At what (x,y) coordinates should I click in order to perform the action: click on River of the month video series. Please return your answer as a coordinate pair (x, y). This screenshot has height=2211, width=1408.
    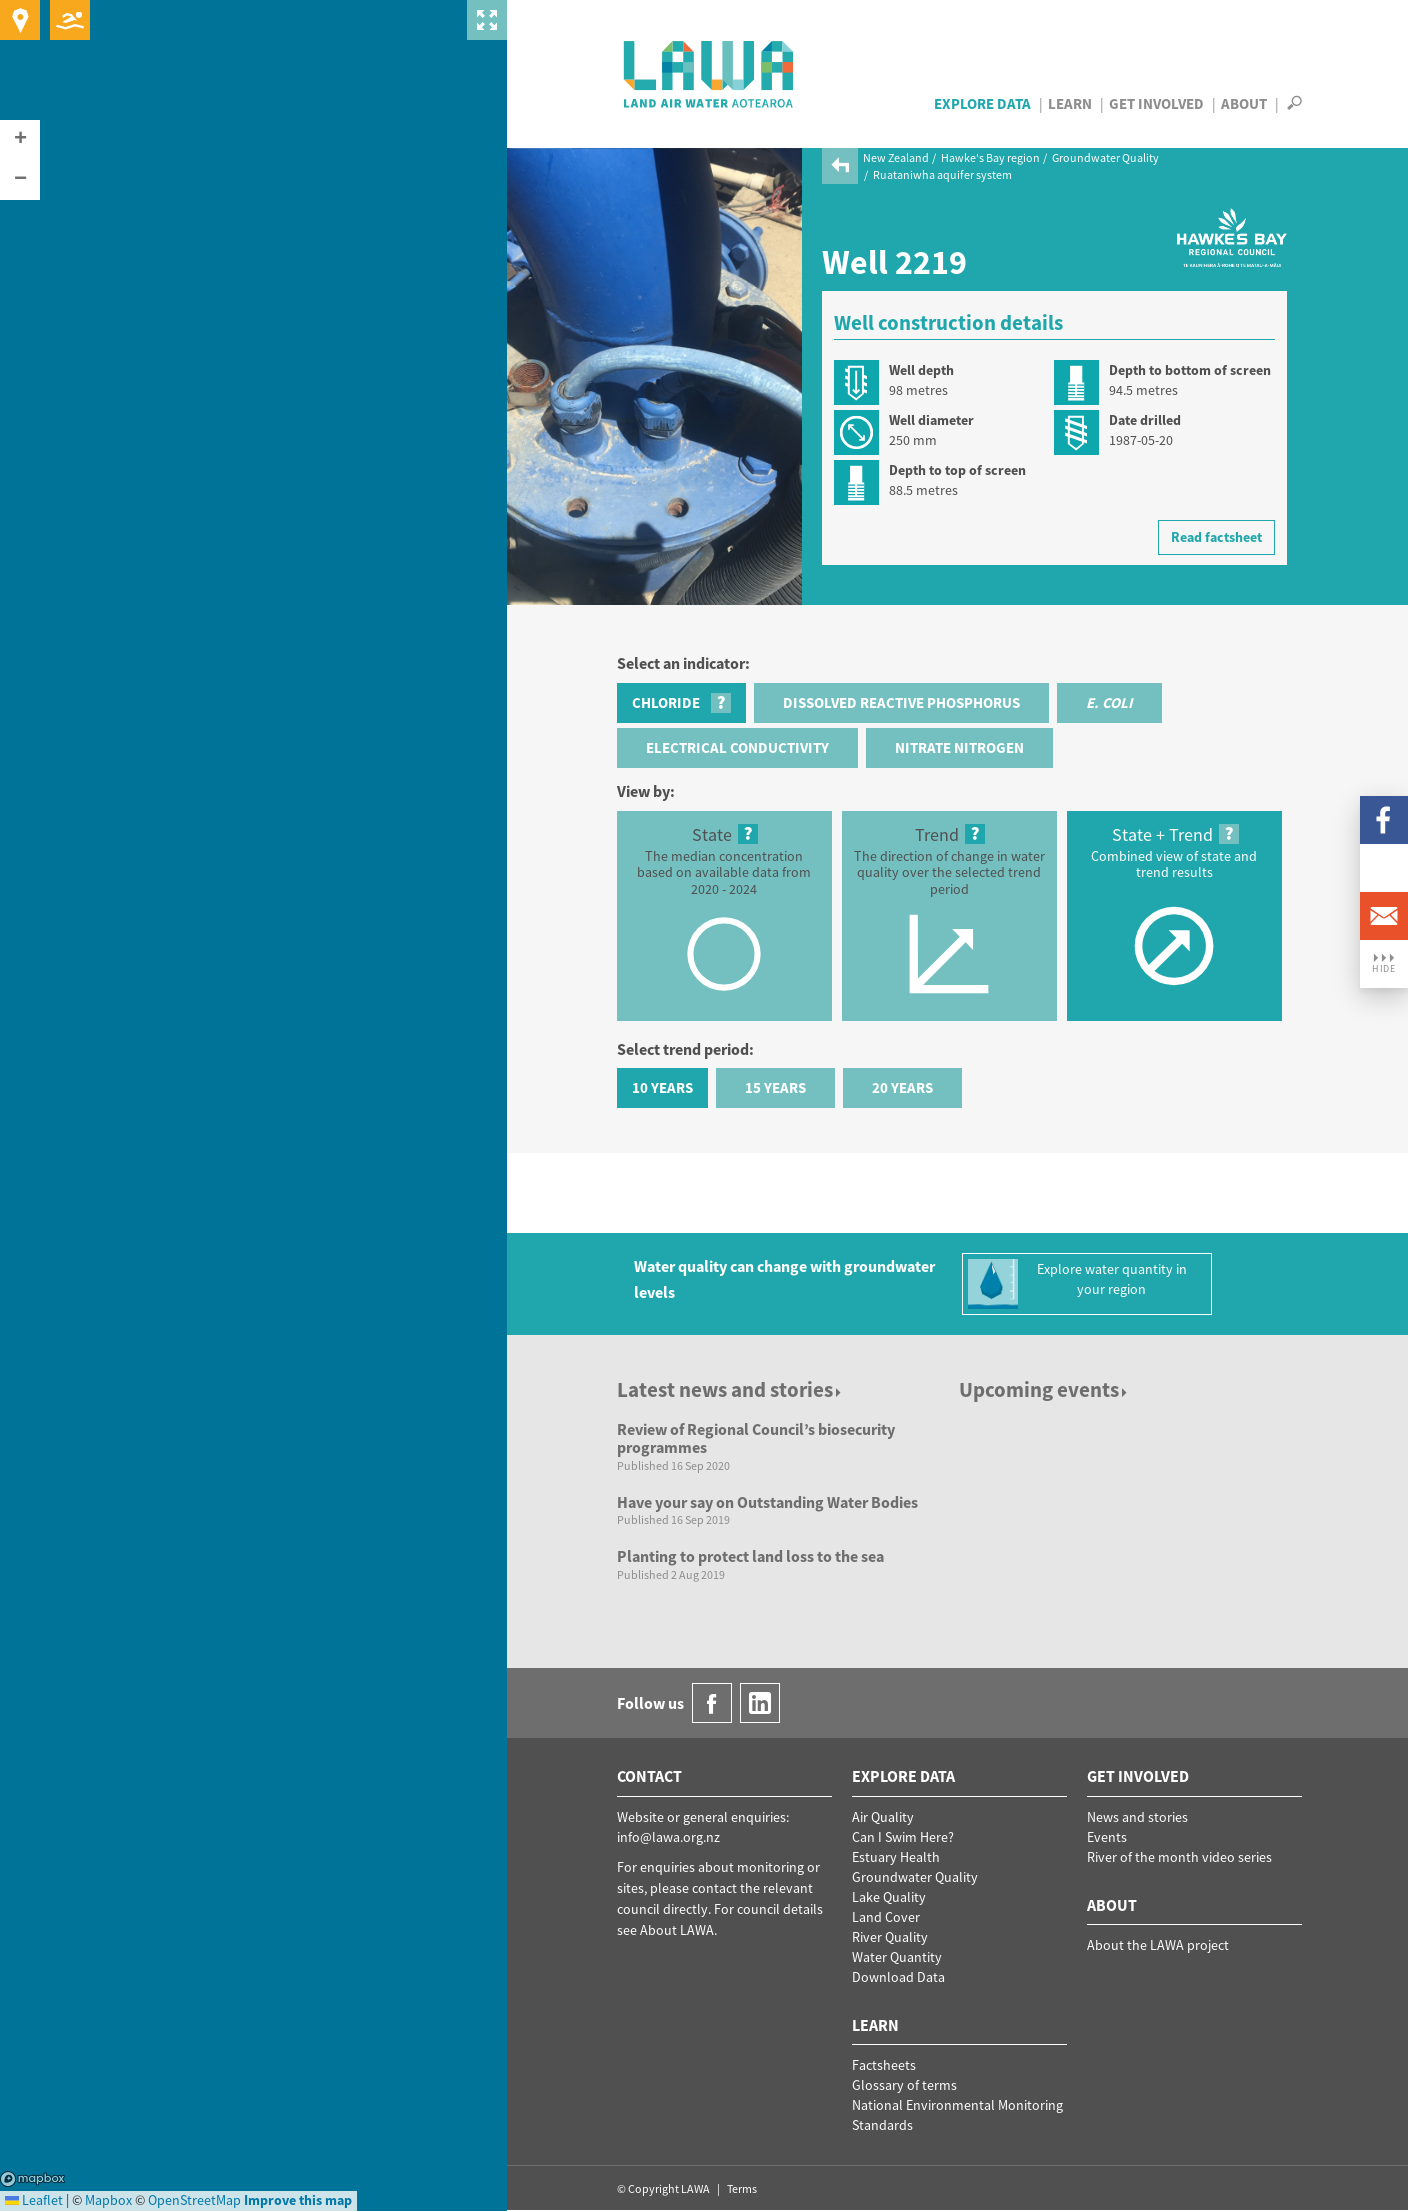
    Looking at the image, I should click on (1179, 1857).